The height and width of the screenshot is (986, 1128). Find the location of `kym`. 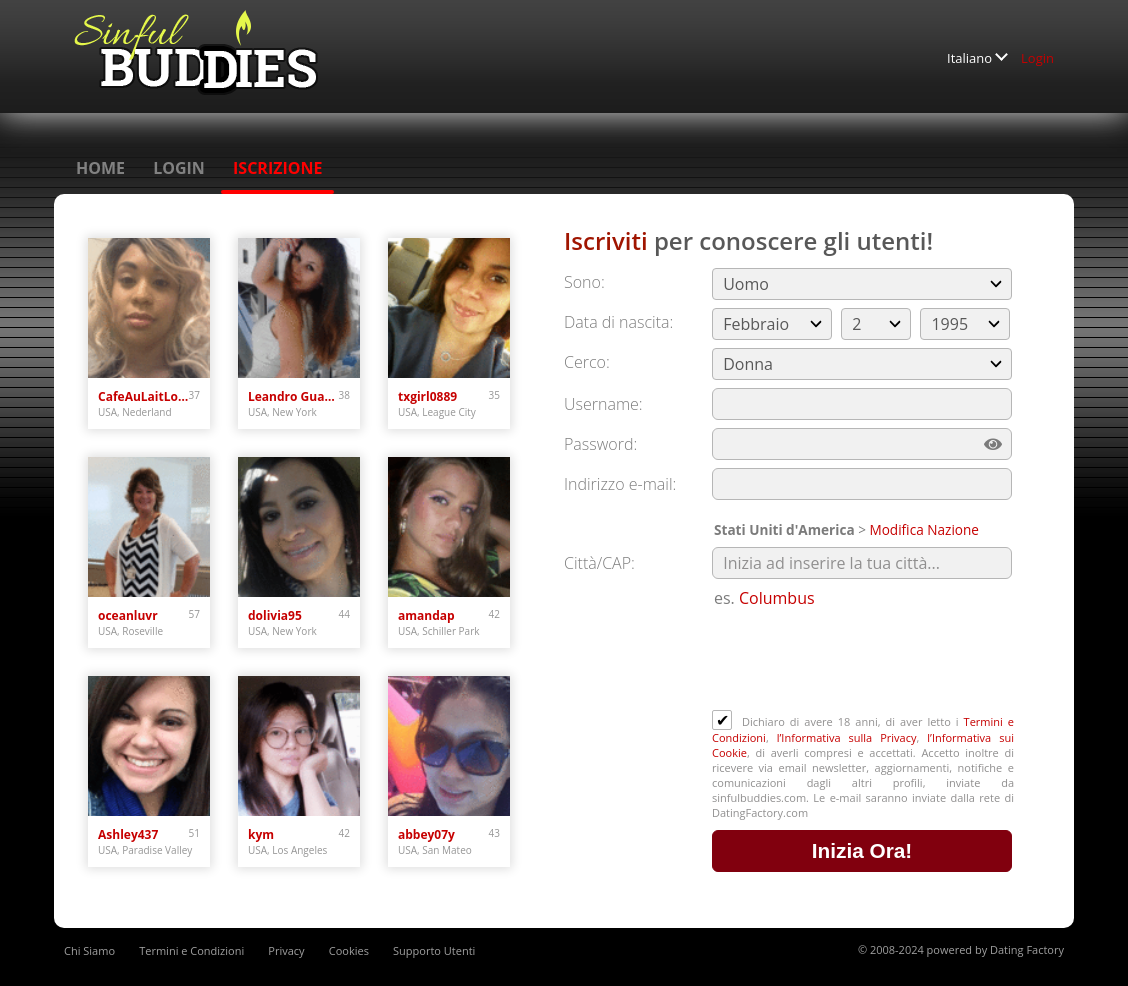

kym is located at coordinates (261, 834).